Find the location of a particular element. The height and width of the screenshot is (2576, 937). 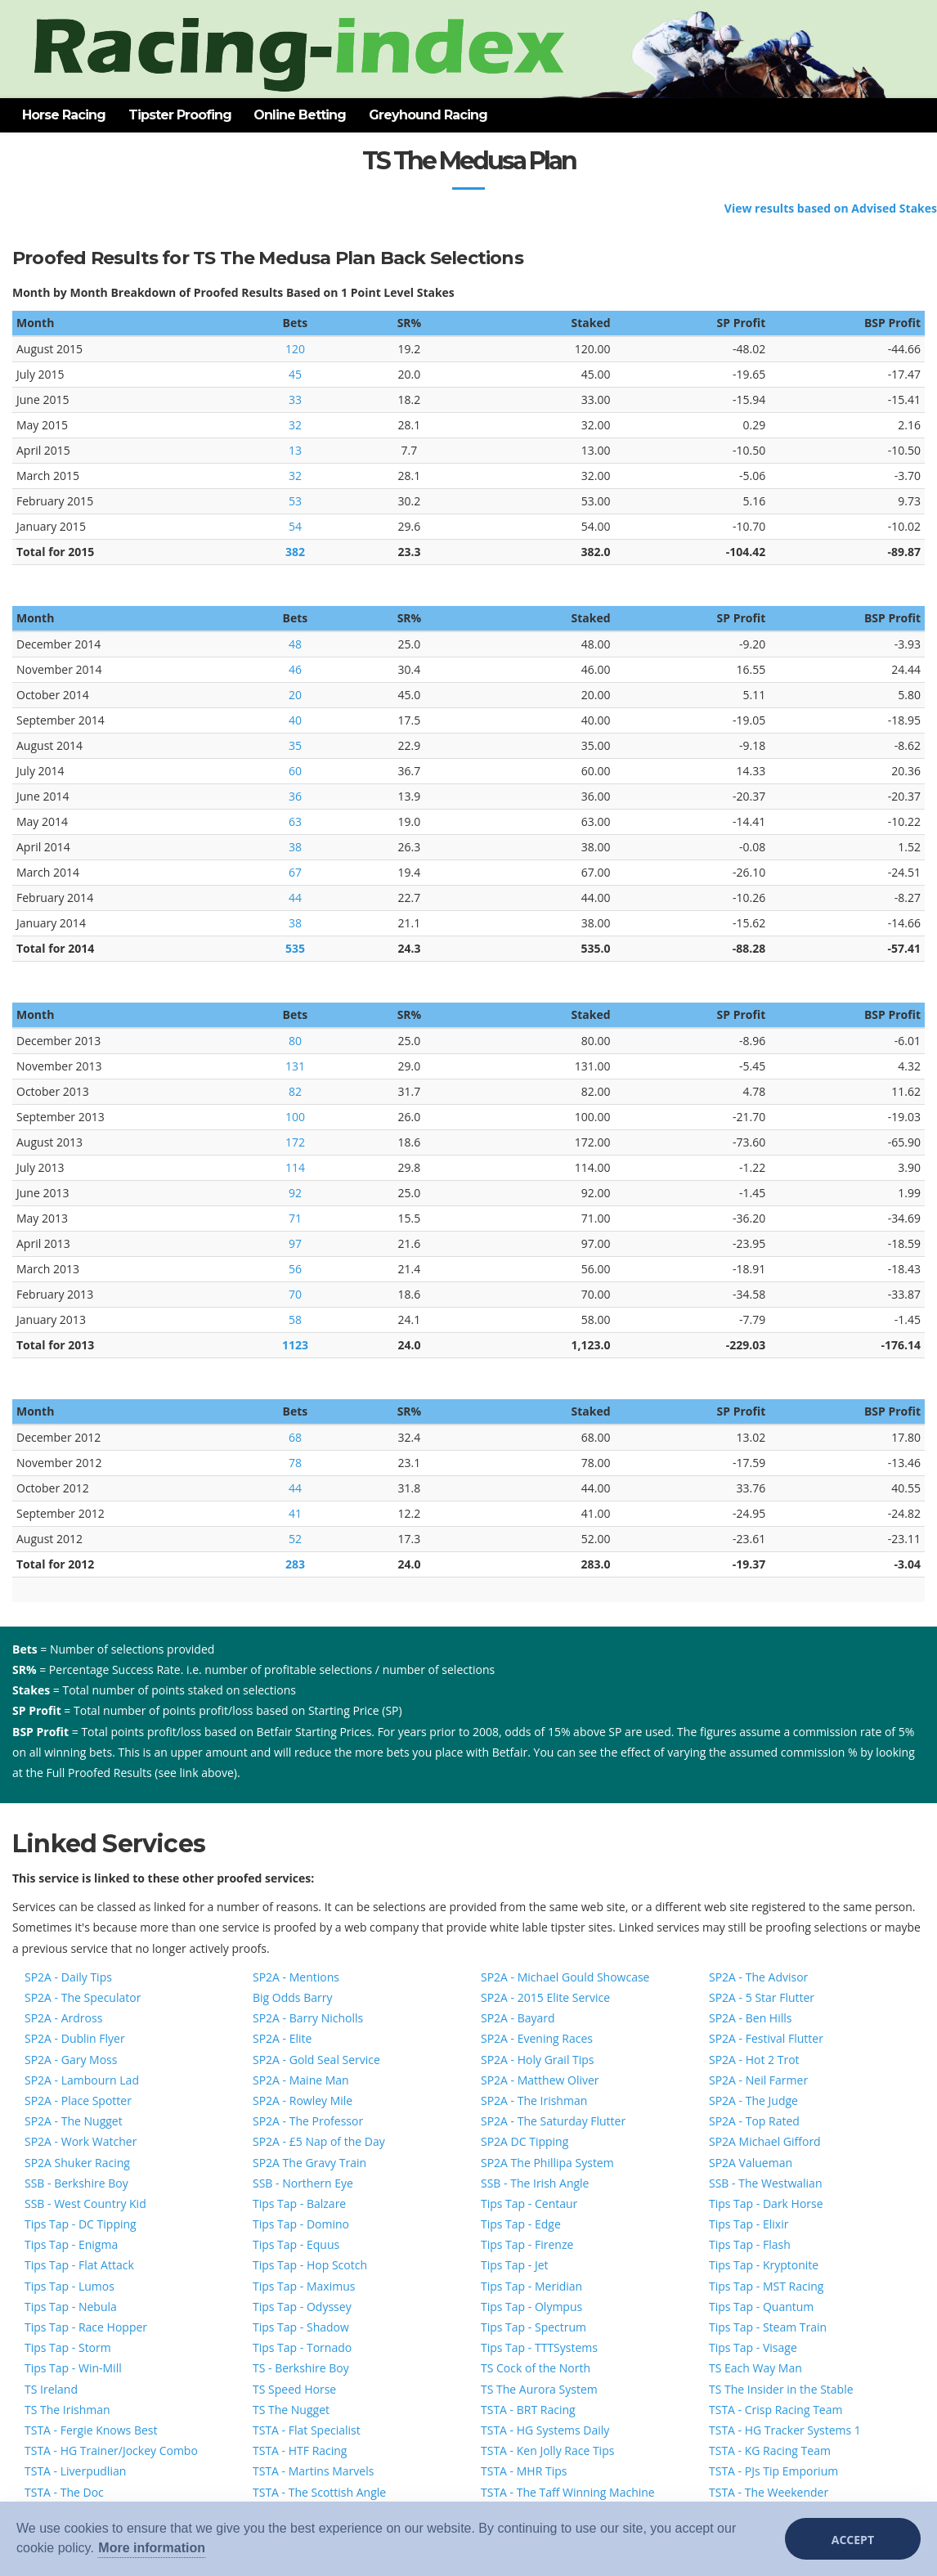

71 is located at coordinates (295, 1218).